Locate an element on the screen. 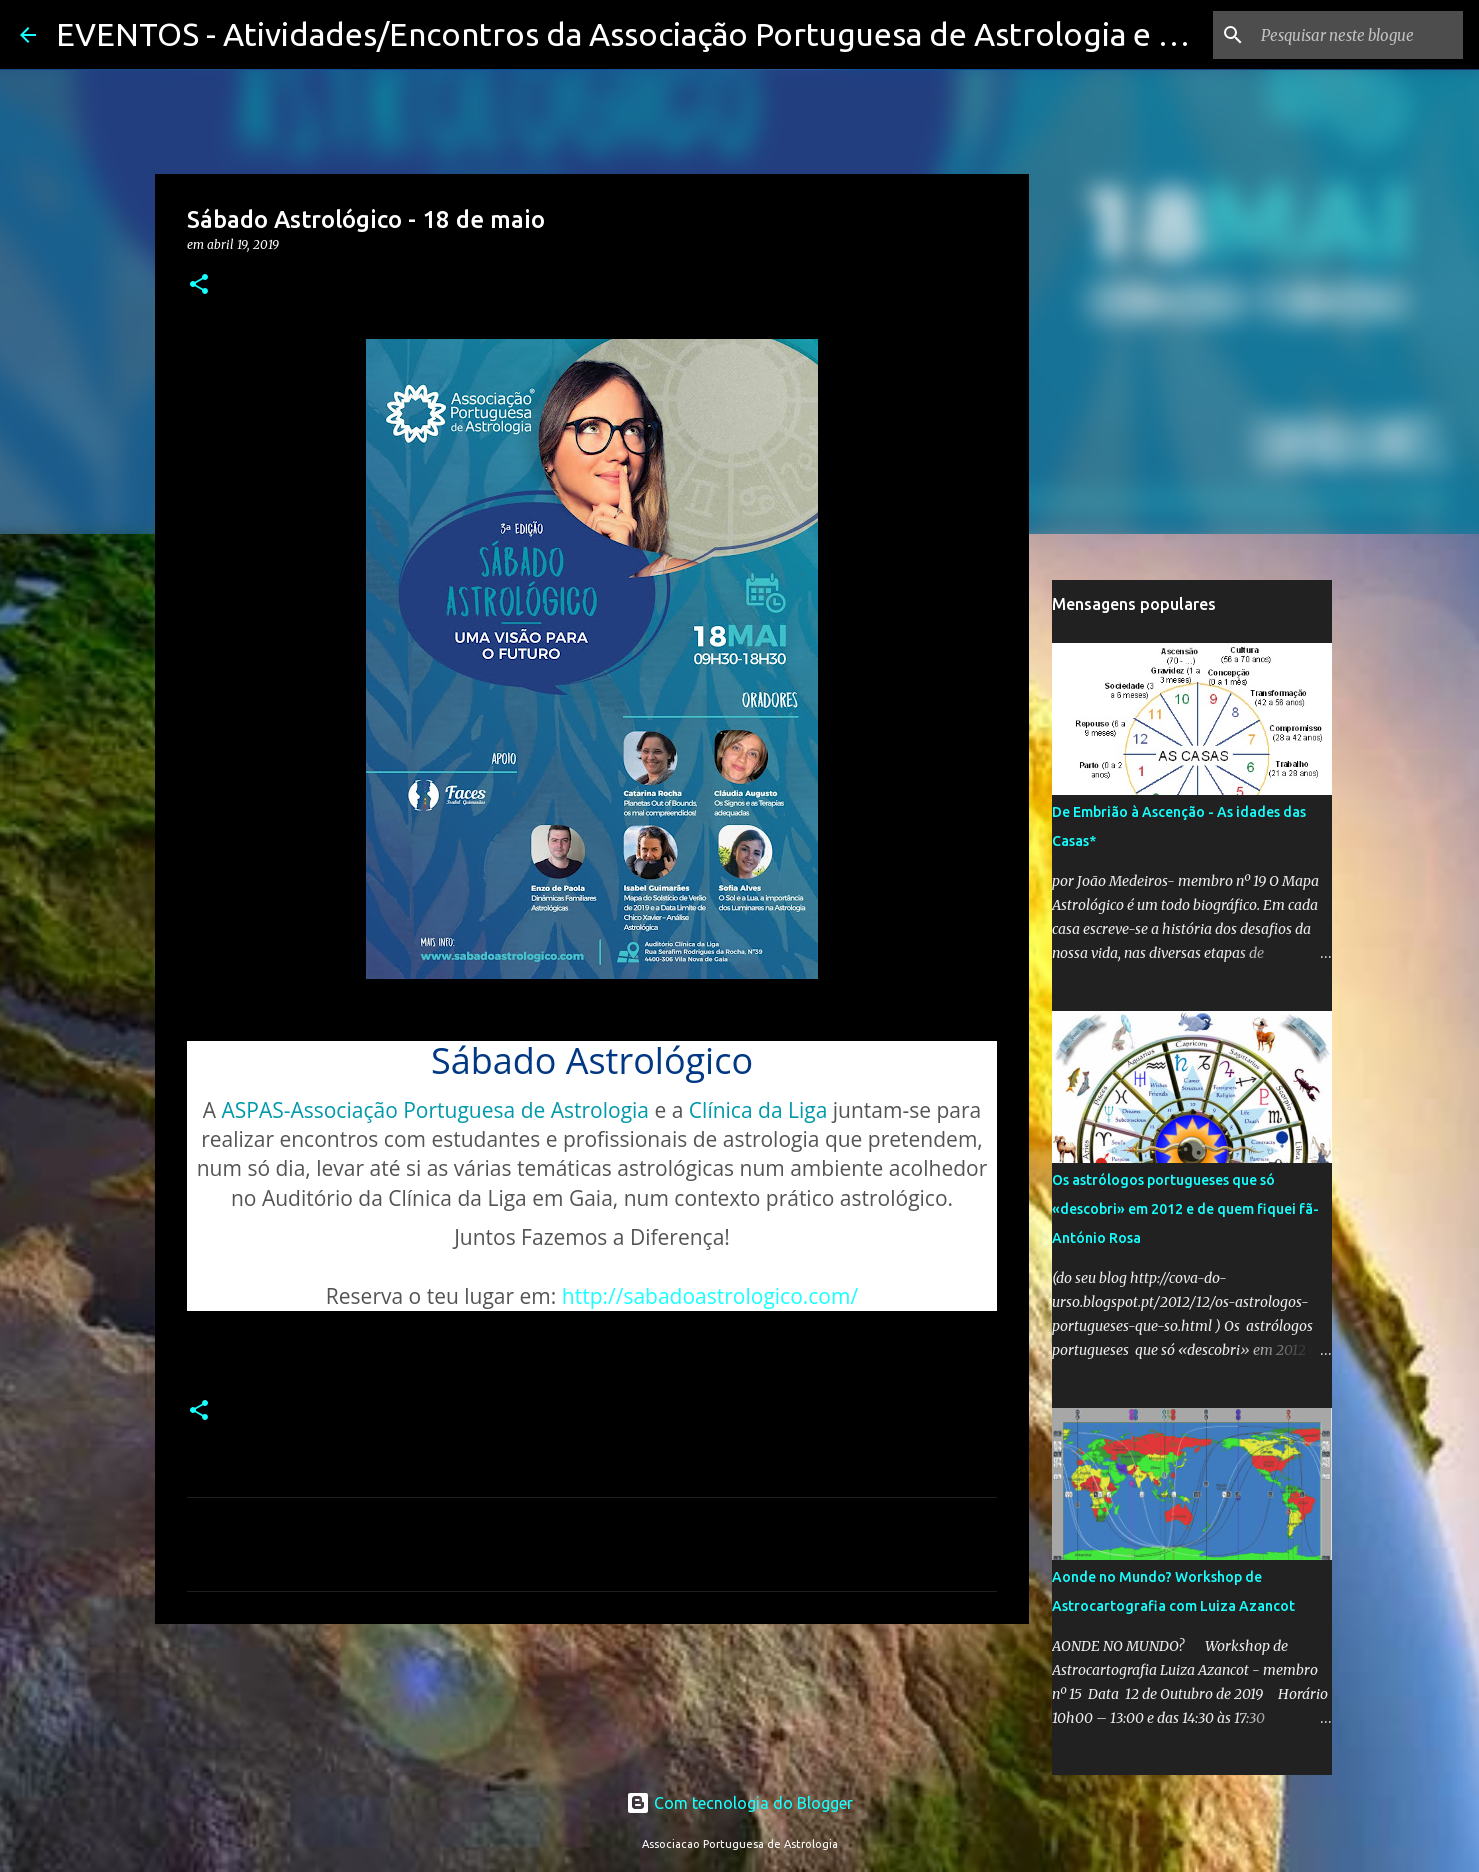 The image size is (1479, 1872). [Pesquisar neste blogue] is located at coordinates (1358, 35).